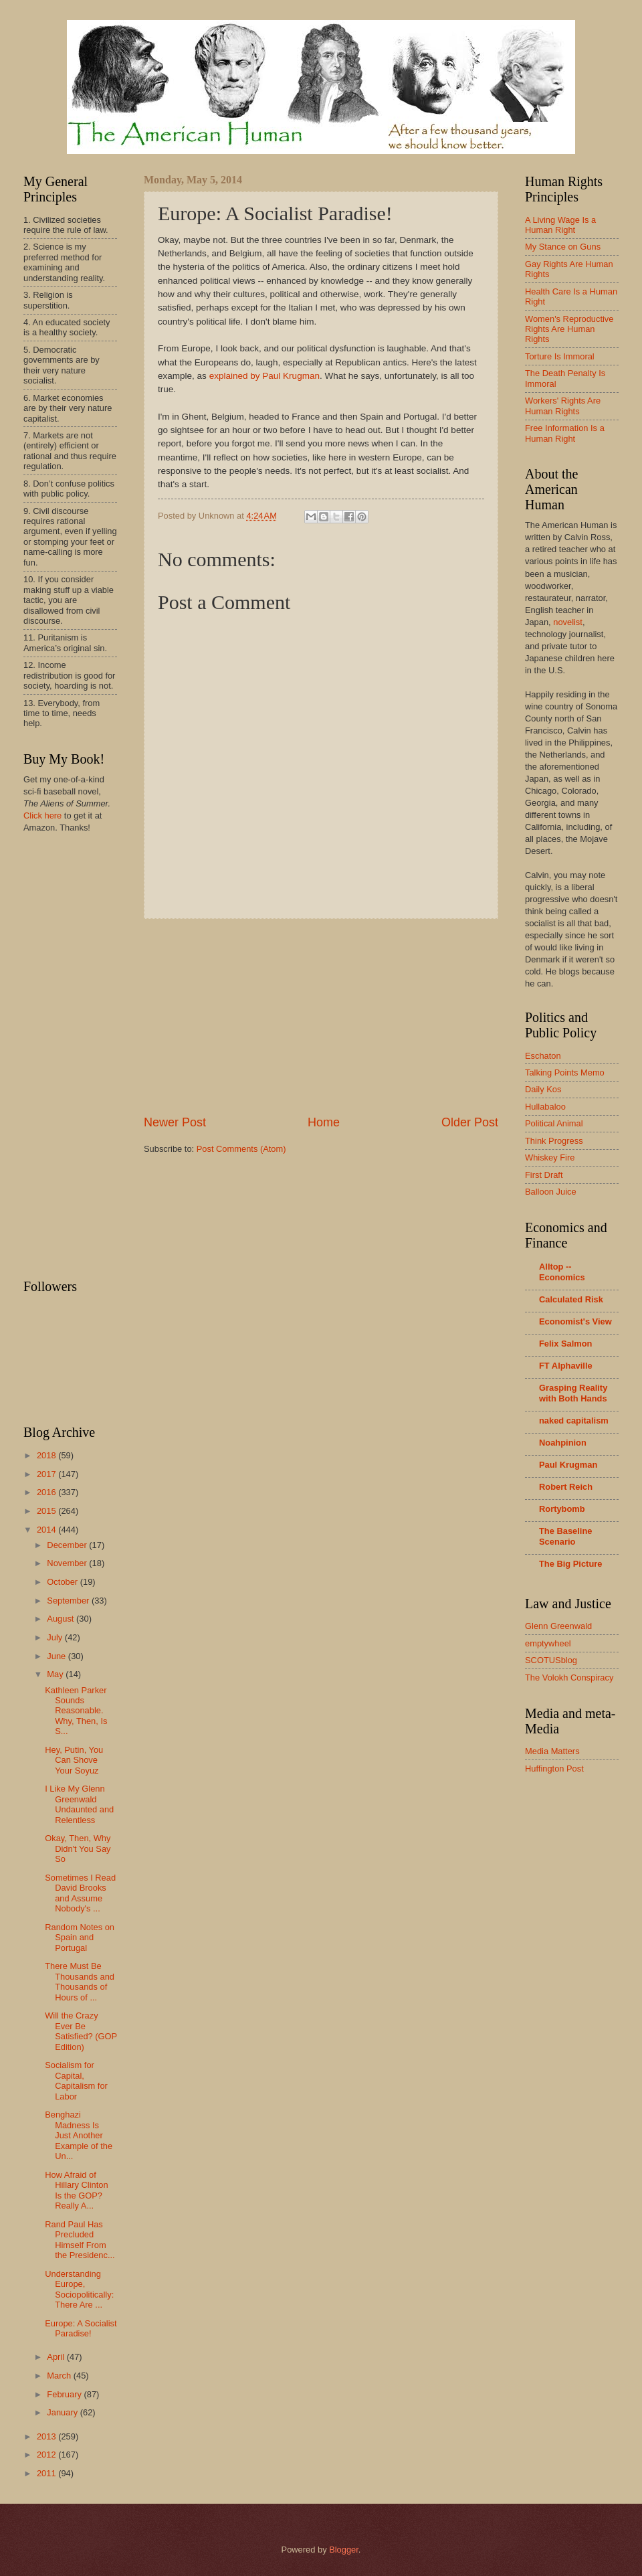 The width and height of the screenshot is (642, 2576). Describe the element at coordinates (571, 1299) in the screenshot. I see `Calculated Risk` at that location.